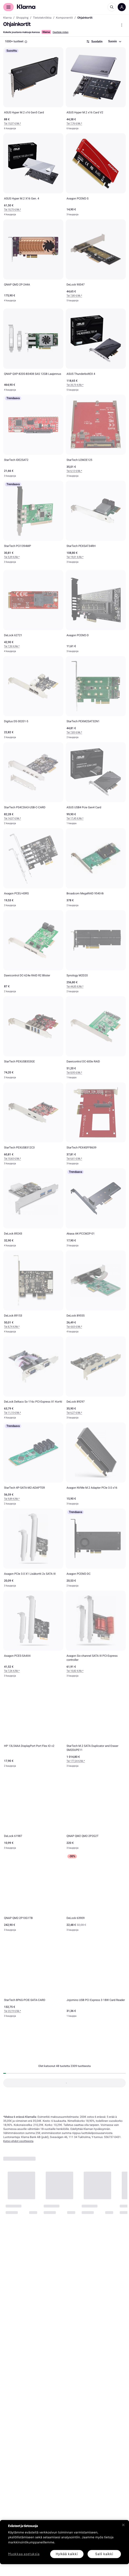 Image resolution: width=129 pixels, height=2576 pixels. I want to click on [DeLock 89243], so click(33, 1205).